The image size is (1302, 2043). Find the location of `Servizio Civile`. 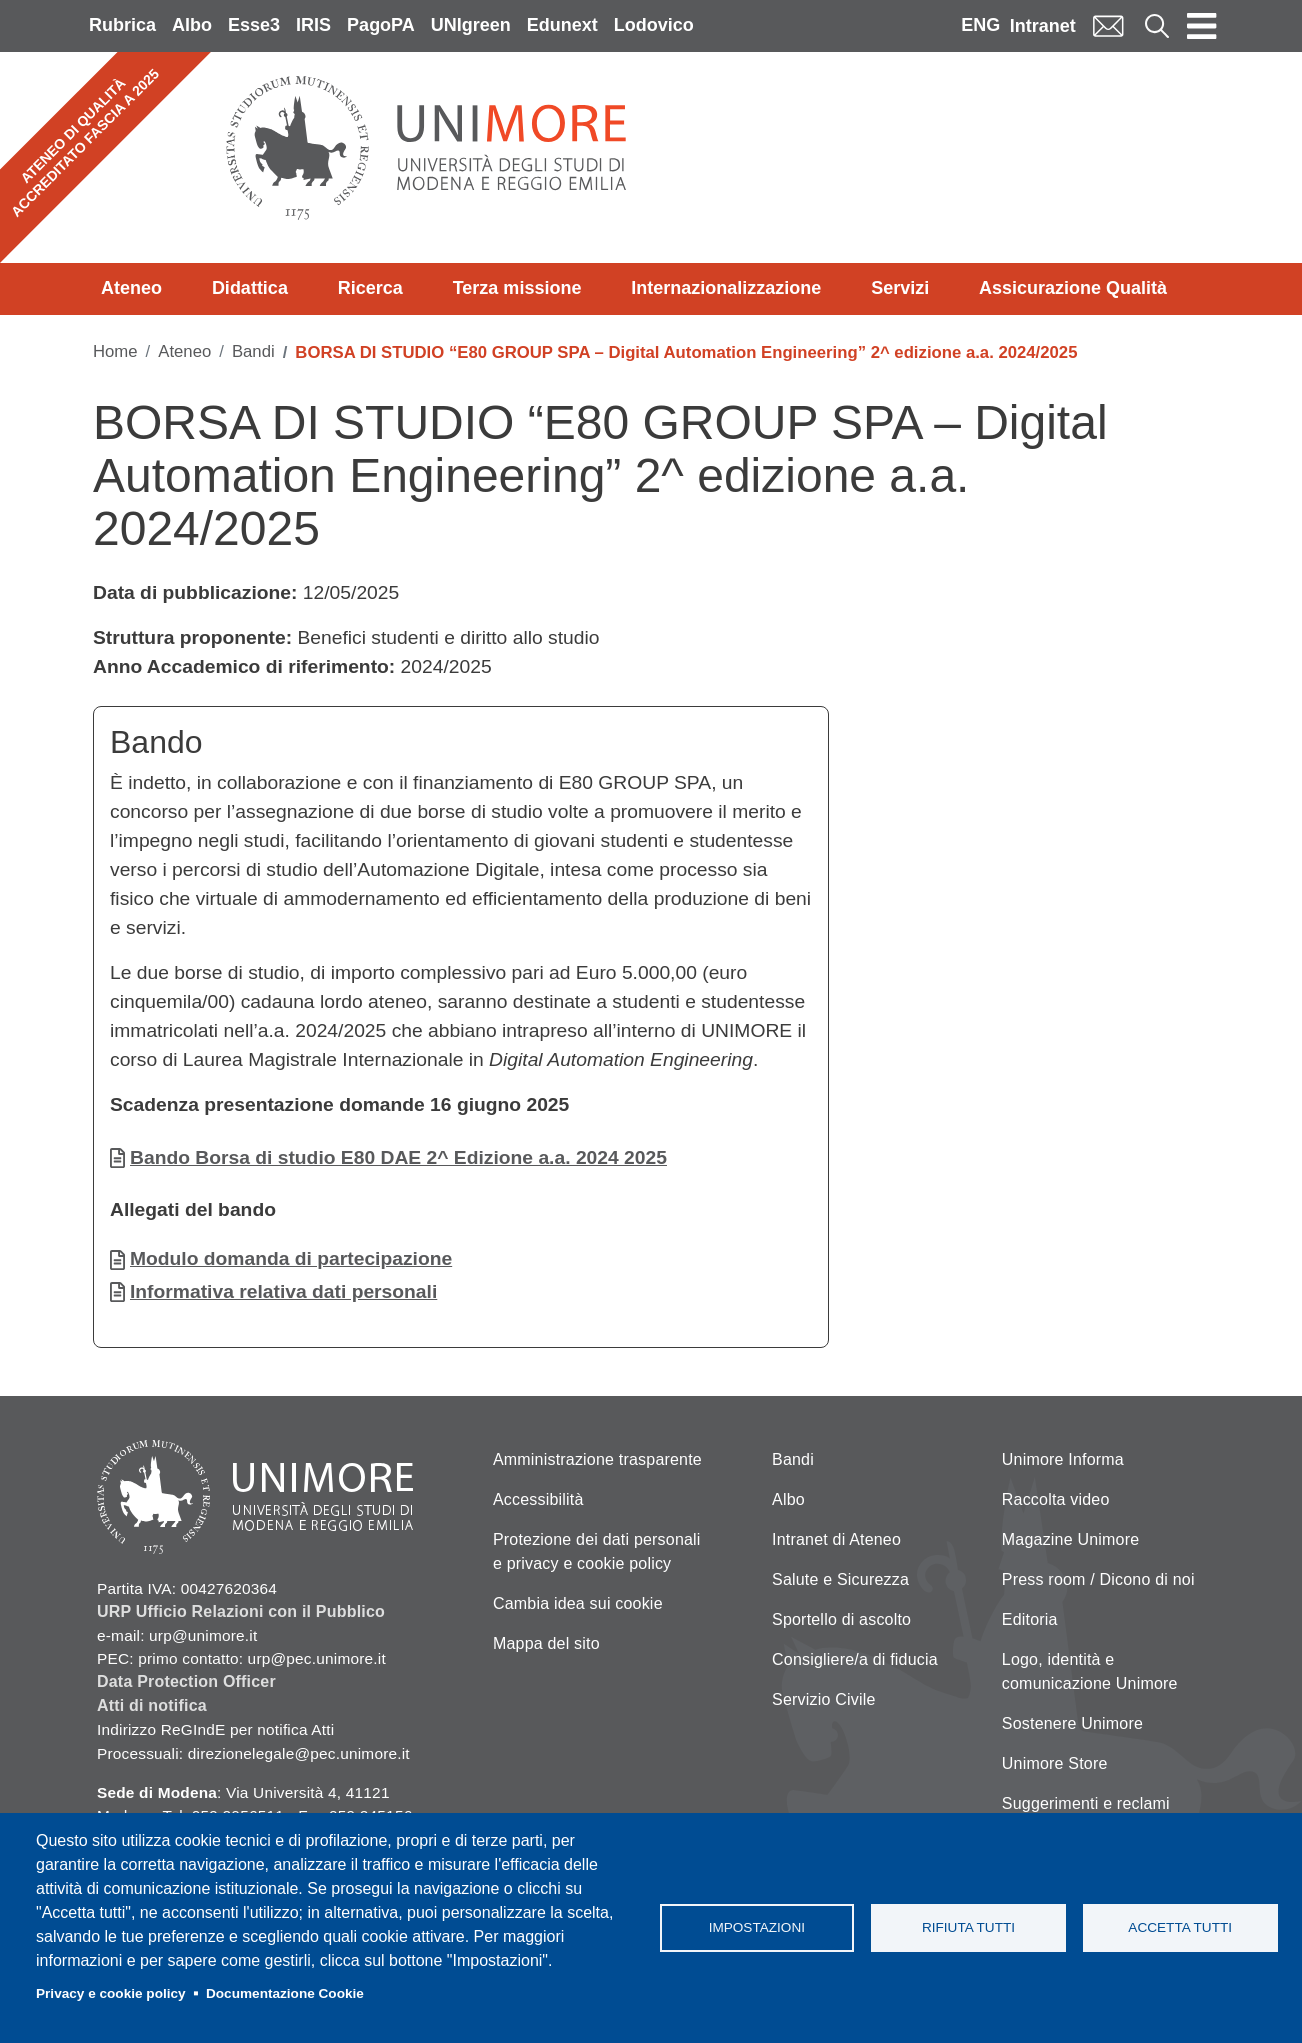

Servizio Civile is located at coordinates (823, 1699).